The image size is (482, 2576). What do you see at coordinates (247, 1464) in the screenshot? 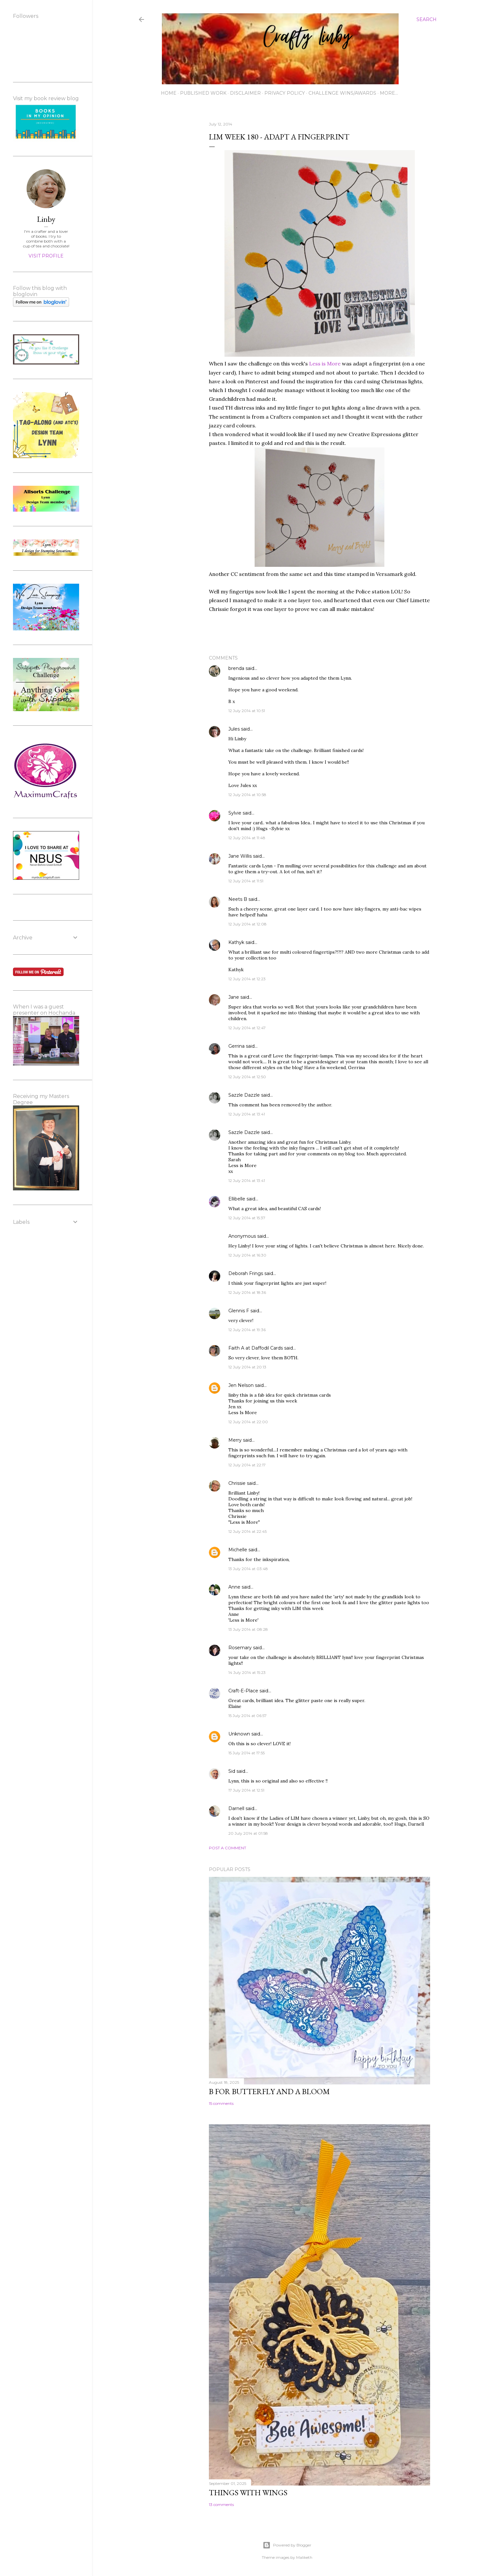
I see `12 July 2014 at 22:17` at bounding box center [247, 1464].